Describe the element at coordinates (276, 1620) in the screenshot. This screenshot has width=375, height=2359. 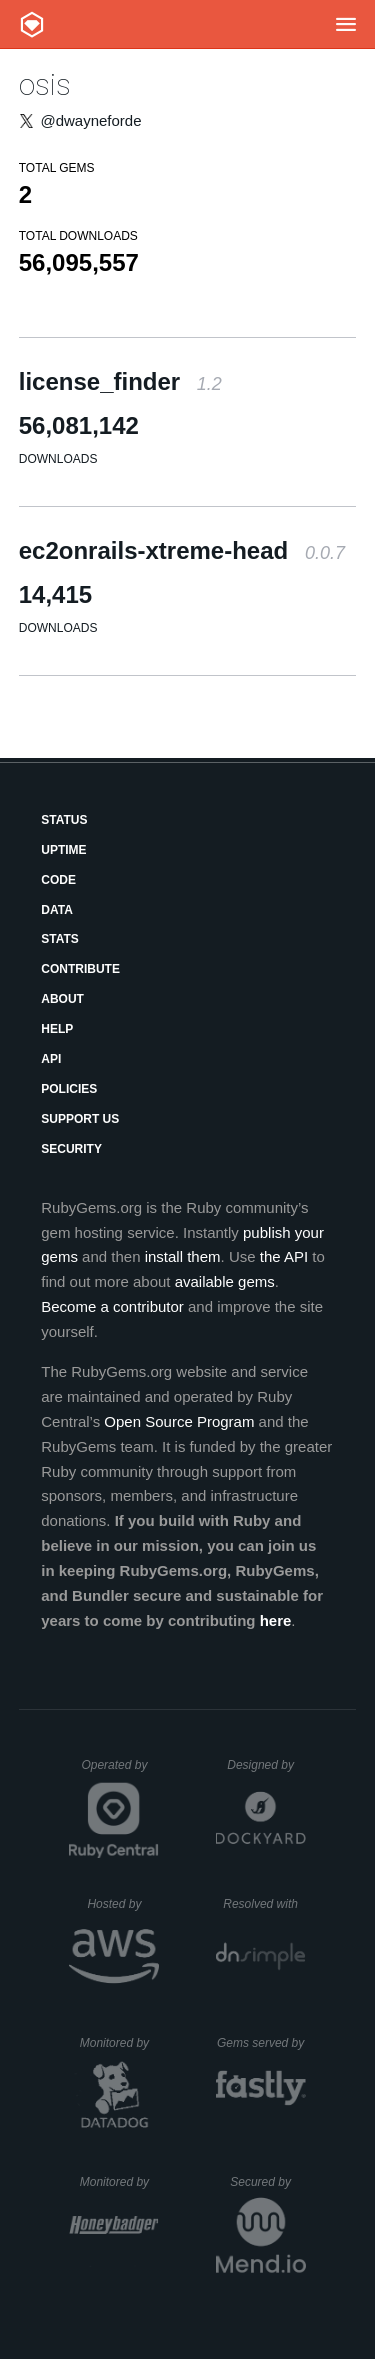
I see `here` at that location.